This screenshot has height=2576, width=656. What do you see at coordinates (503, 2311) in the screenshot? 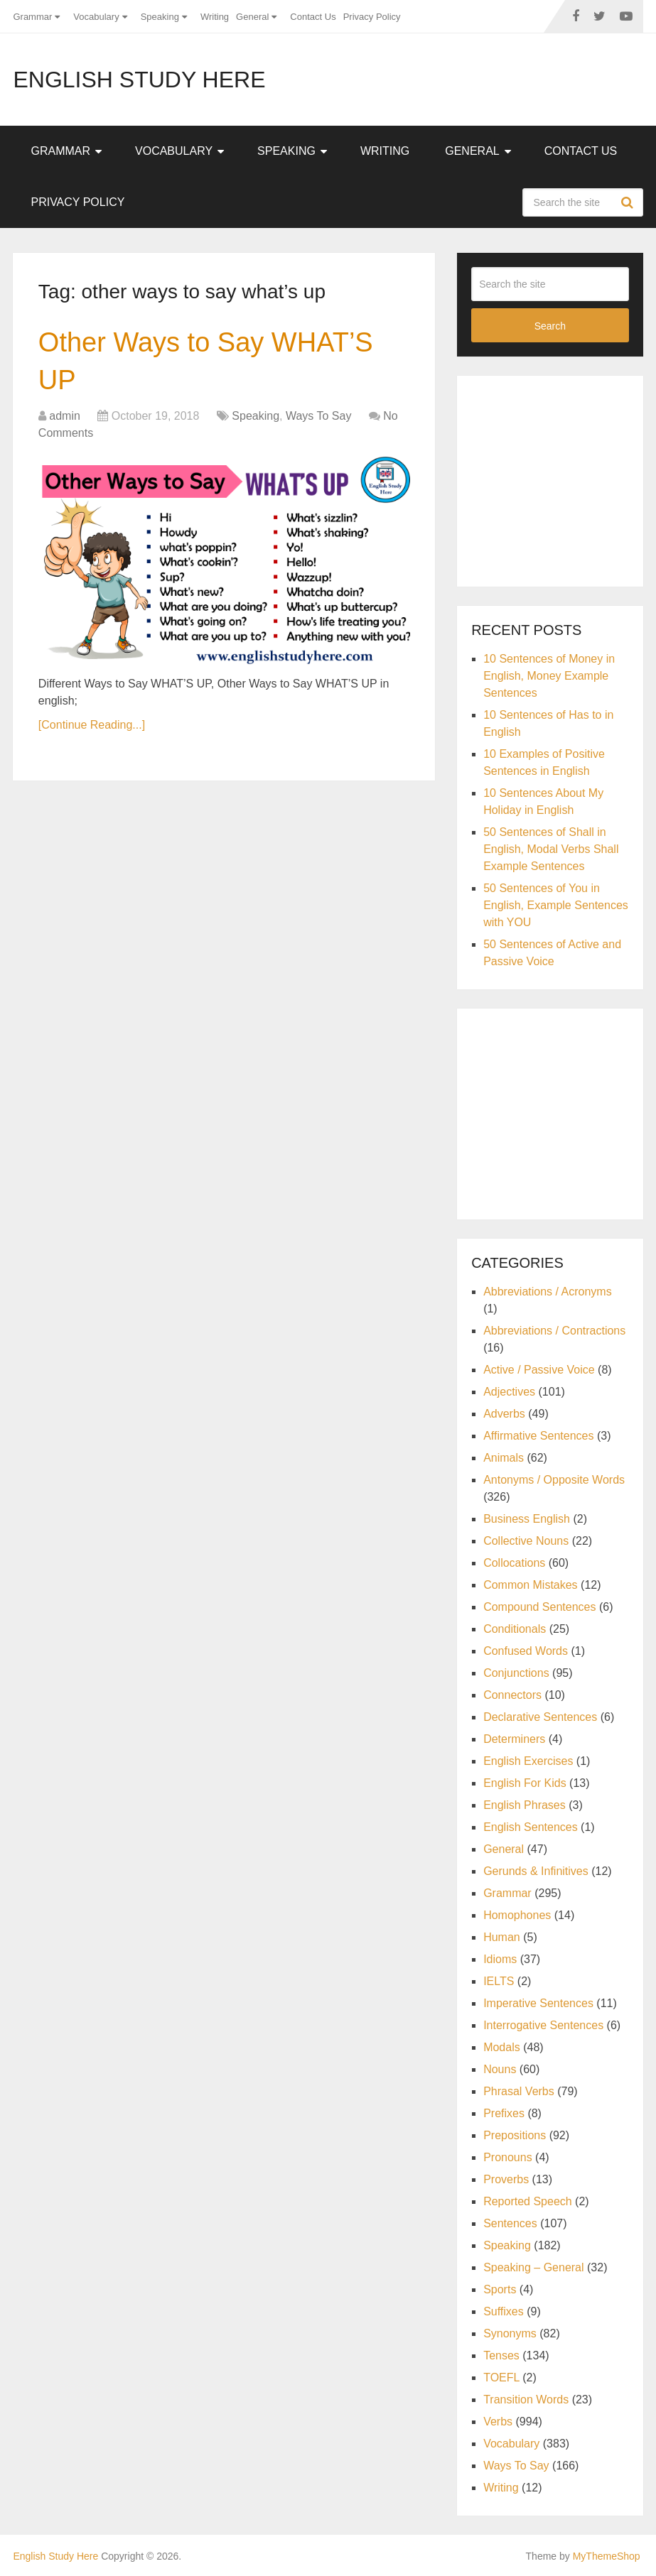
I see `Suffixes` at bounding box center [503, 2311].